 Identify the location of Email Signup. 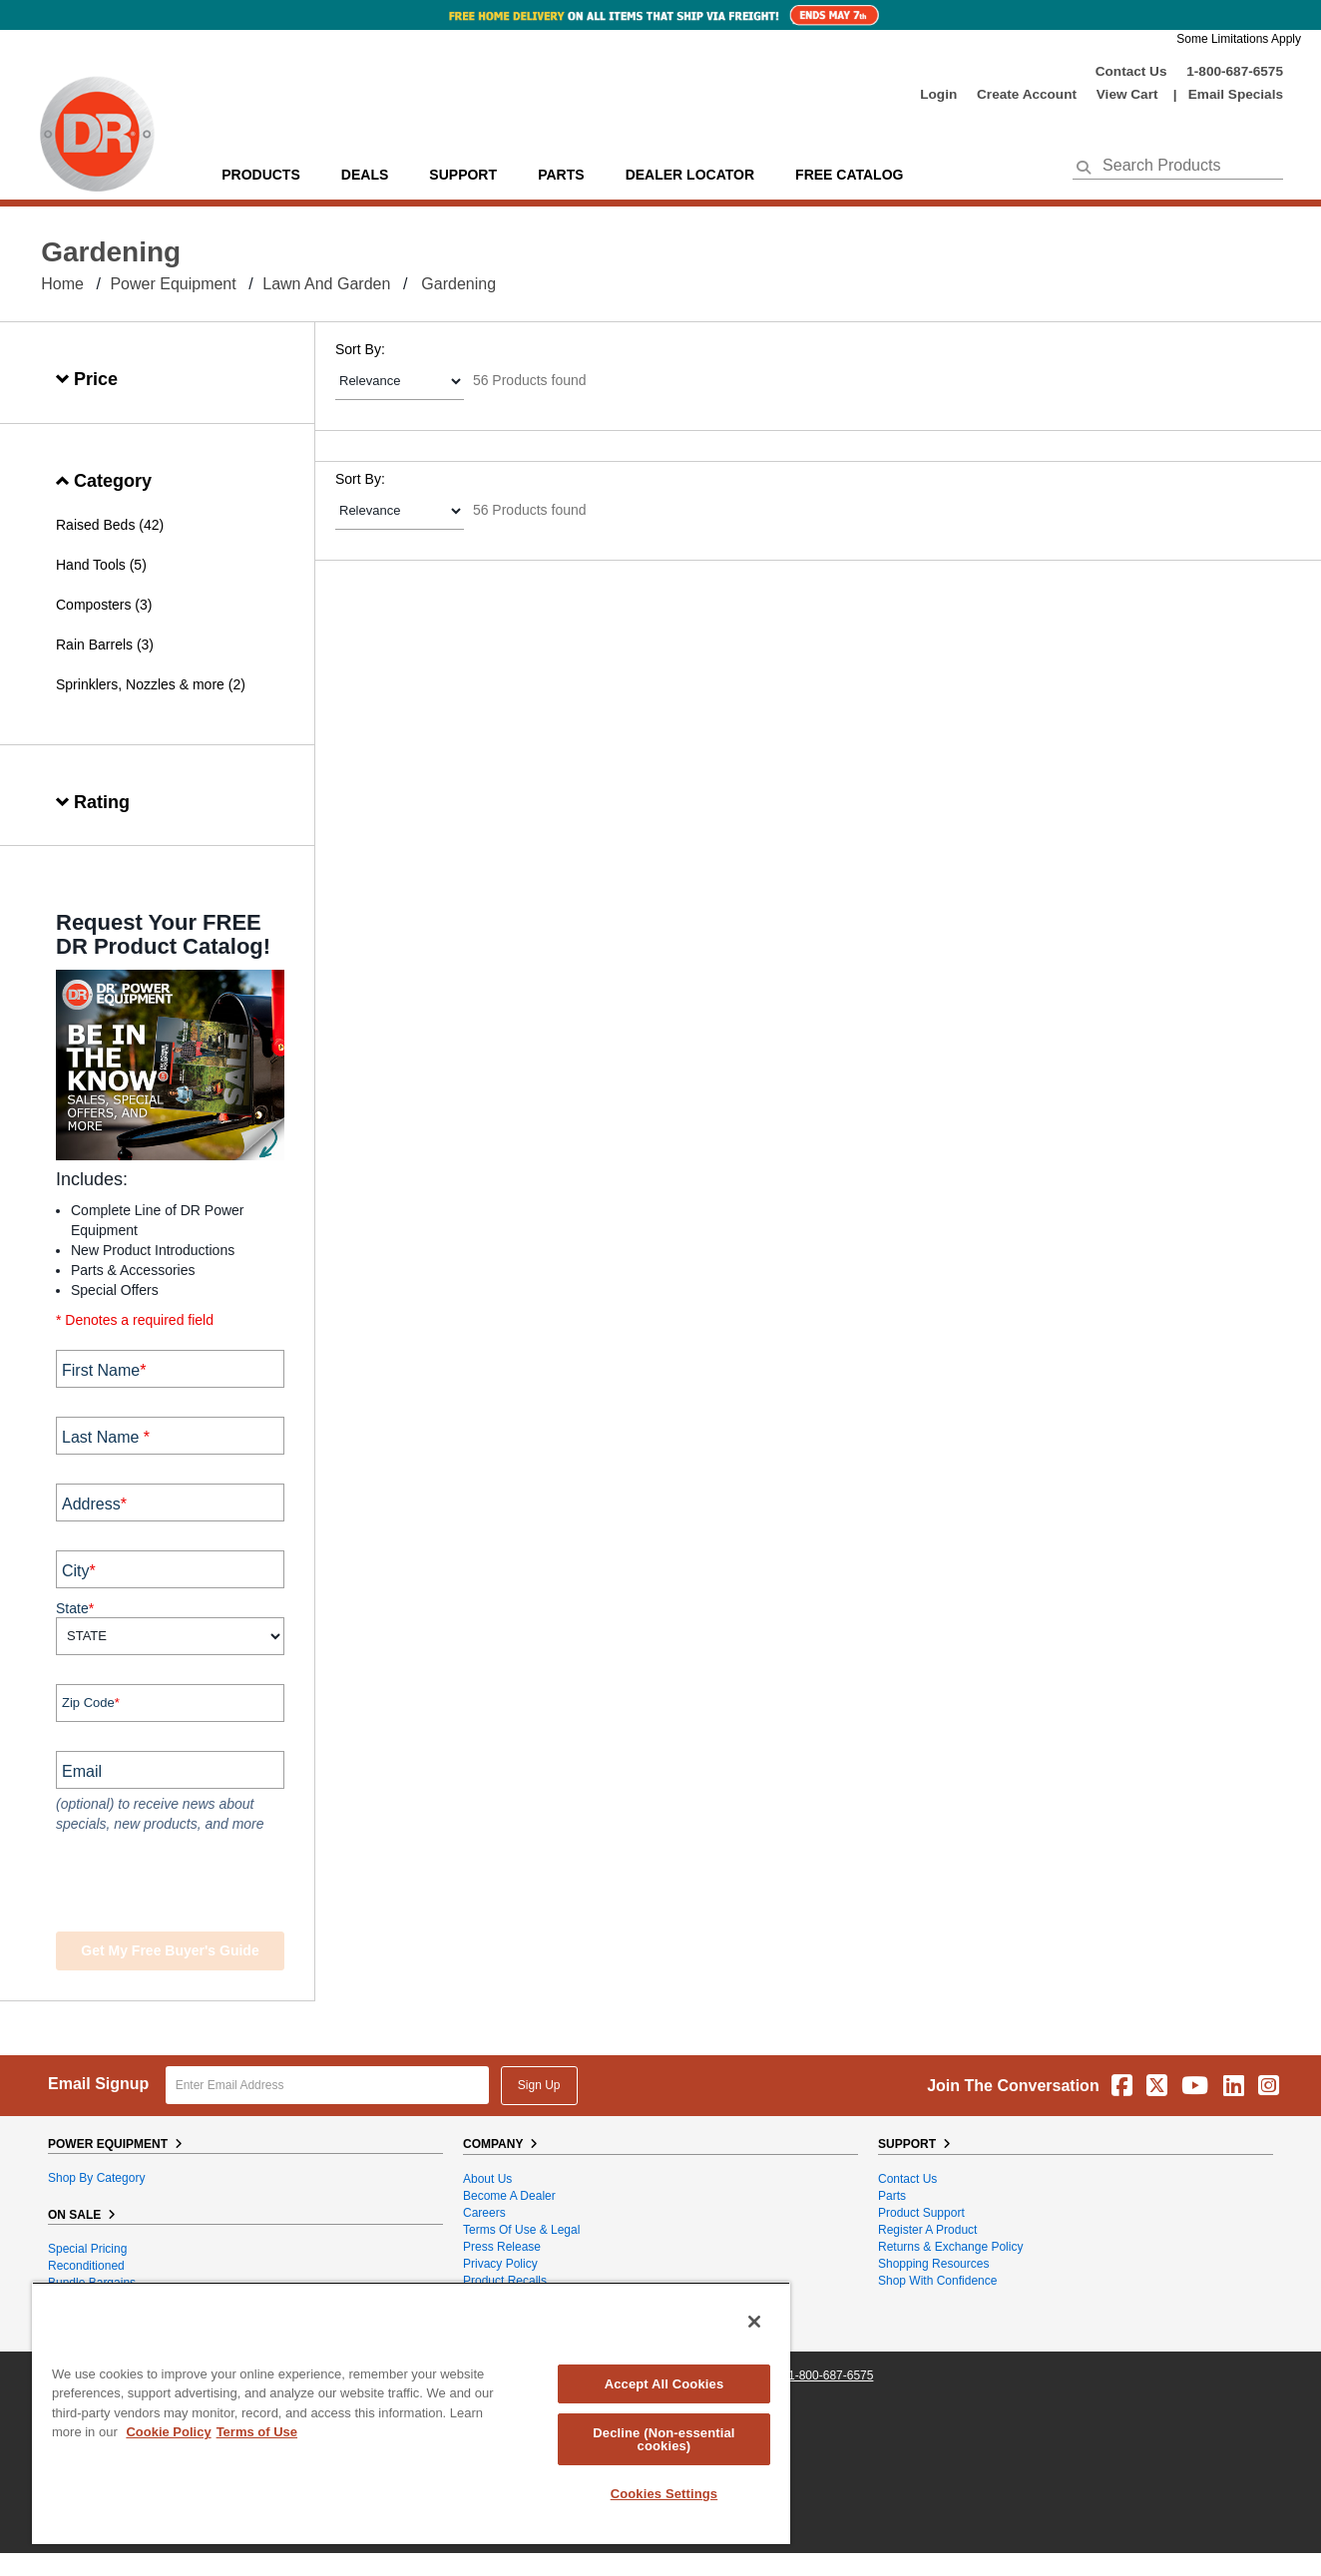
(98, 2083).